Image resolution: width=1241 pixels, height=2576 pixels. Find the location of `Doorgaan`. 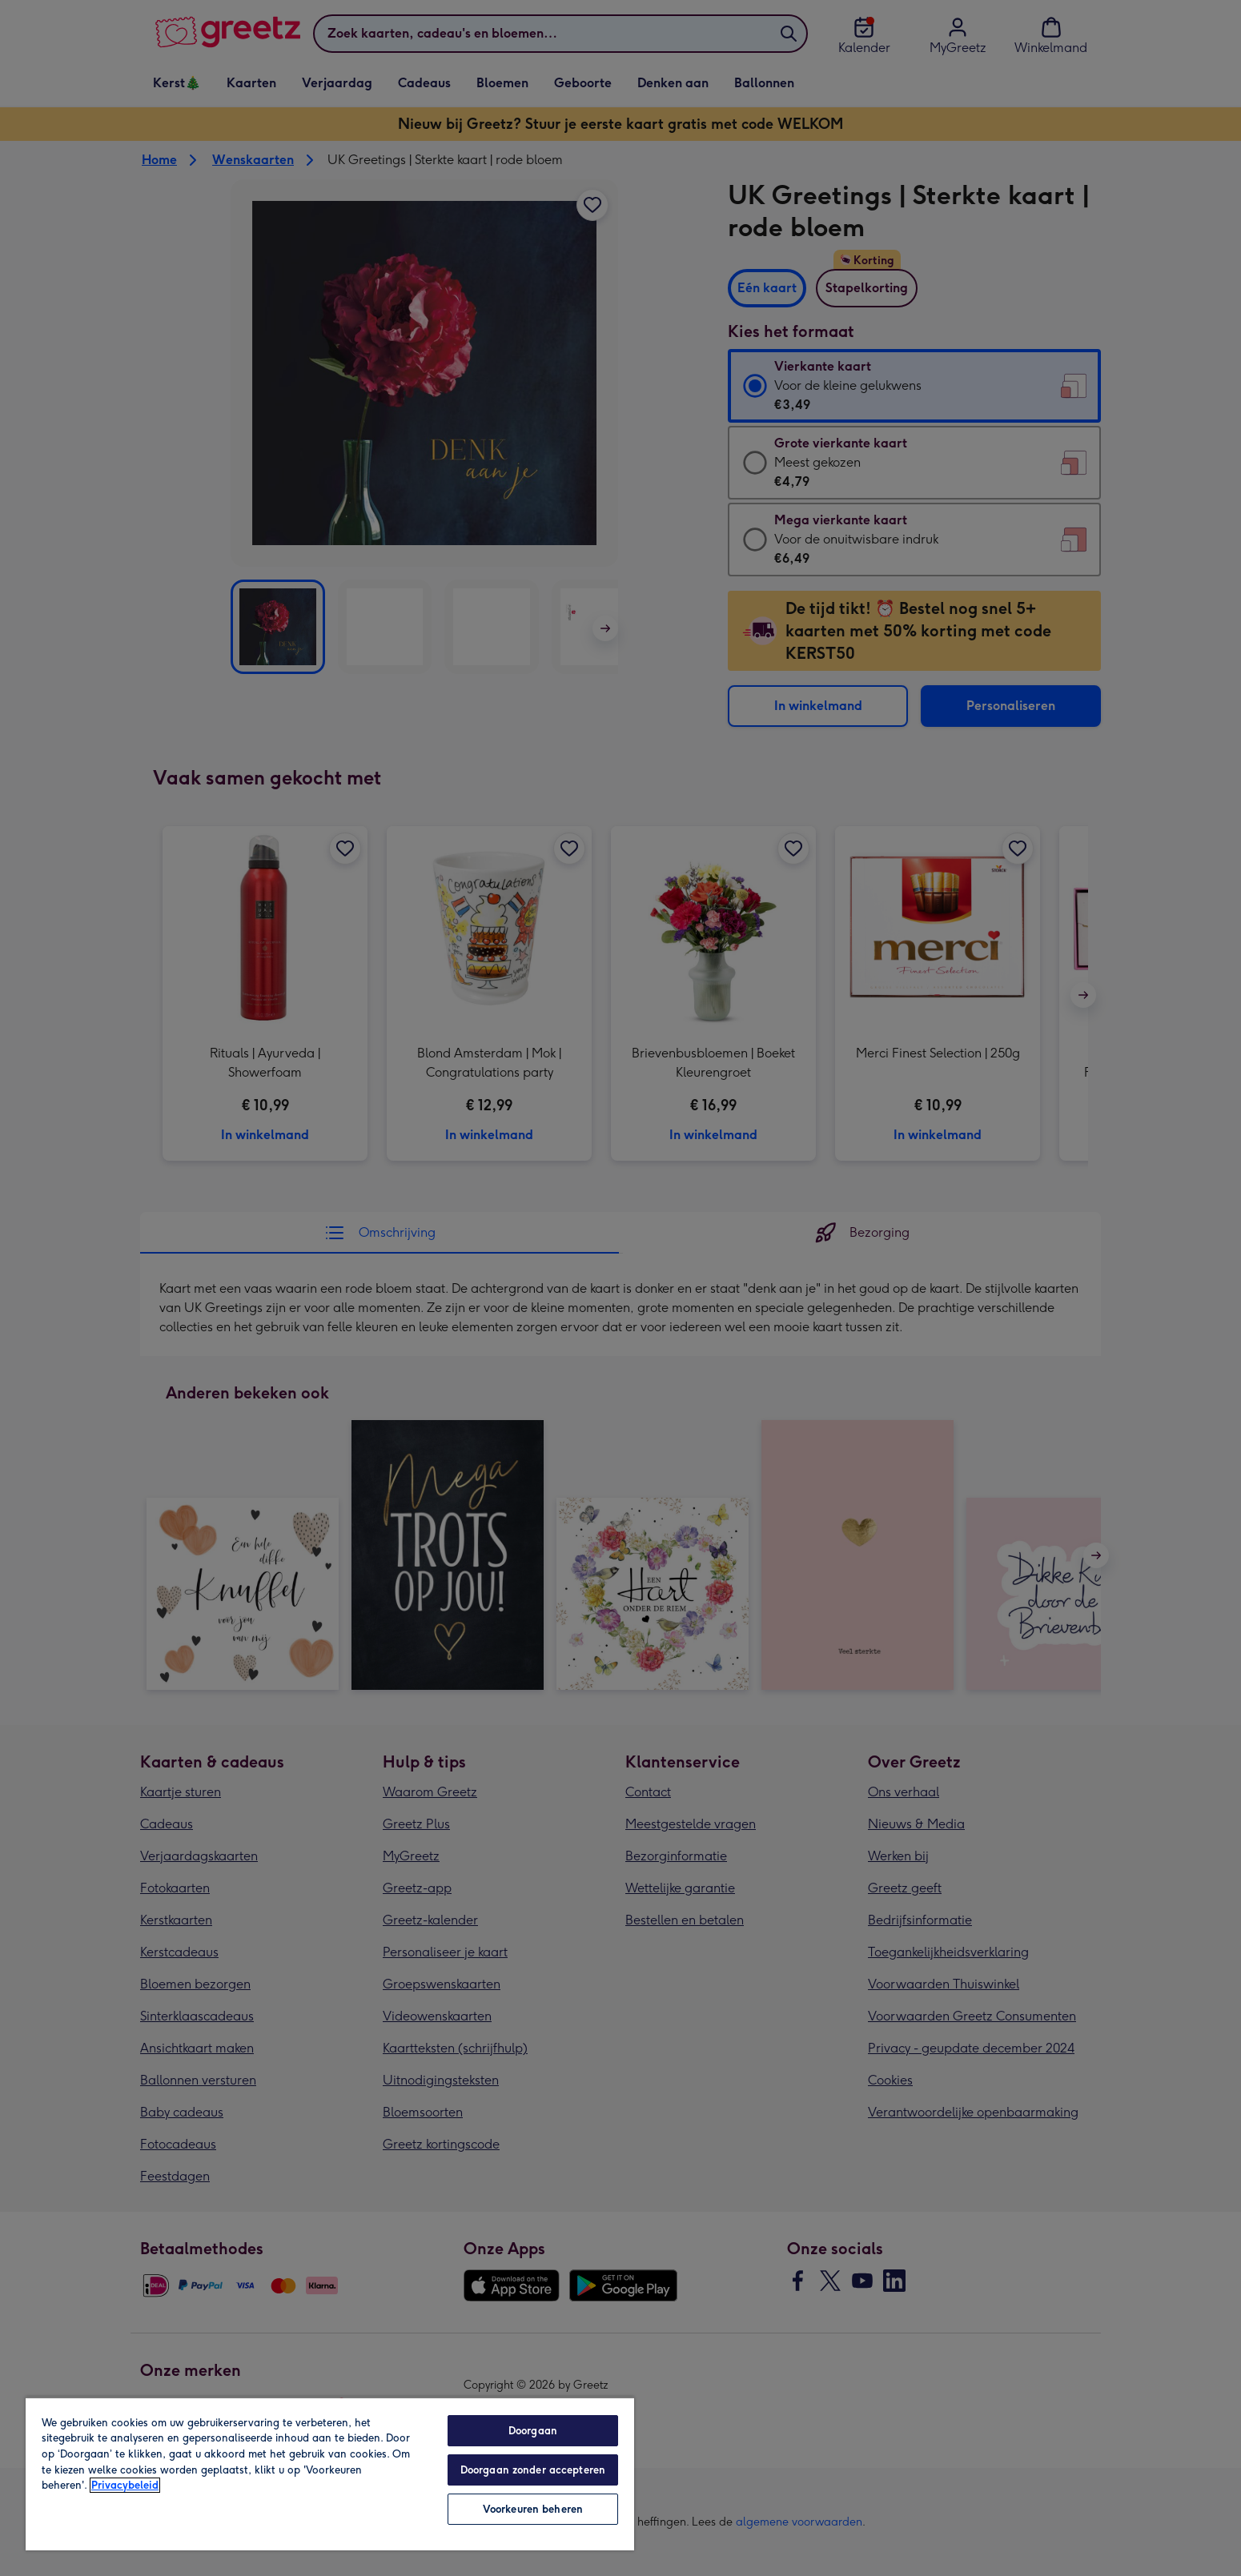

Doorgaan is located at coordinates (532, 2431).